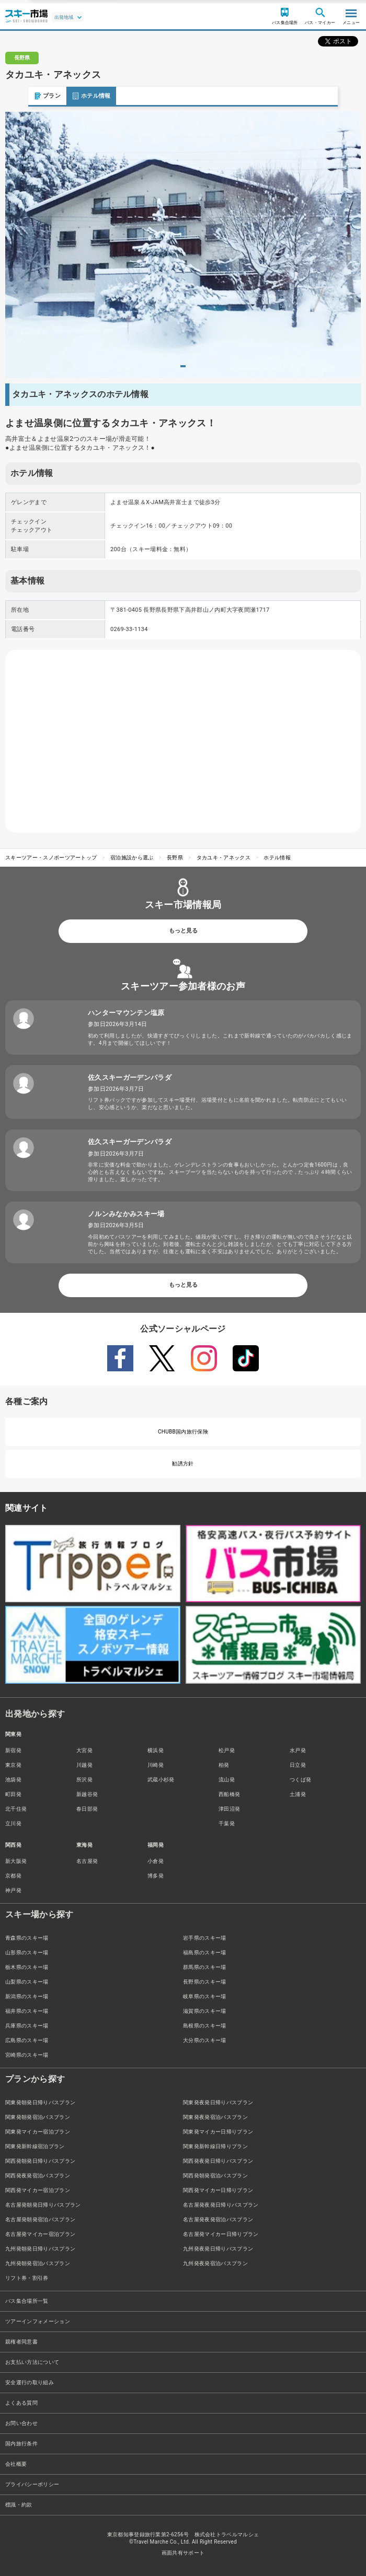 This screenshot has height=2576, width=366. I want to click on 群馬県のスキー場, so click(204, 1967).